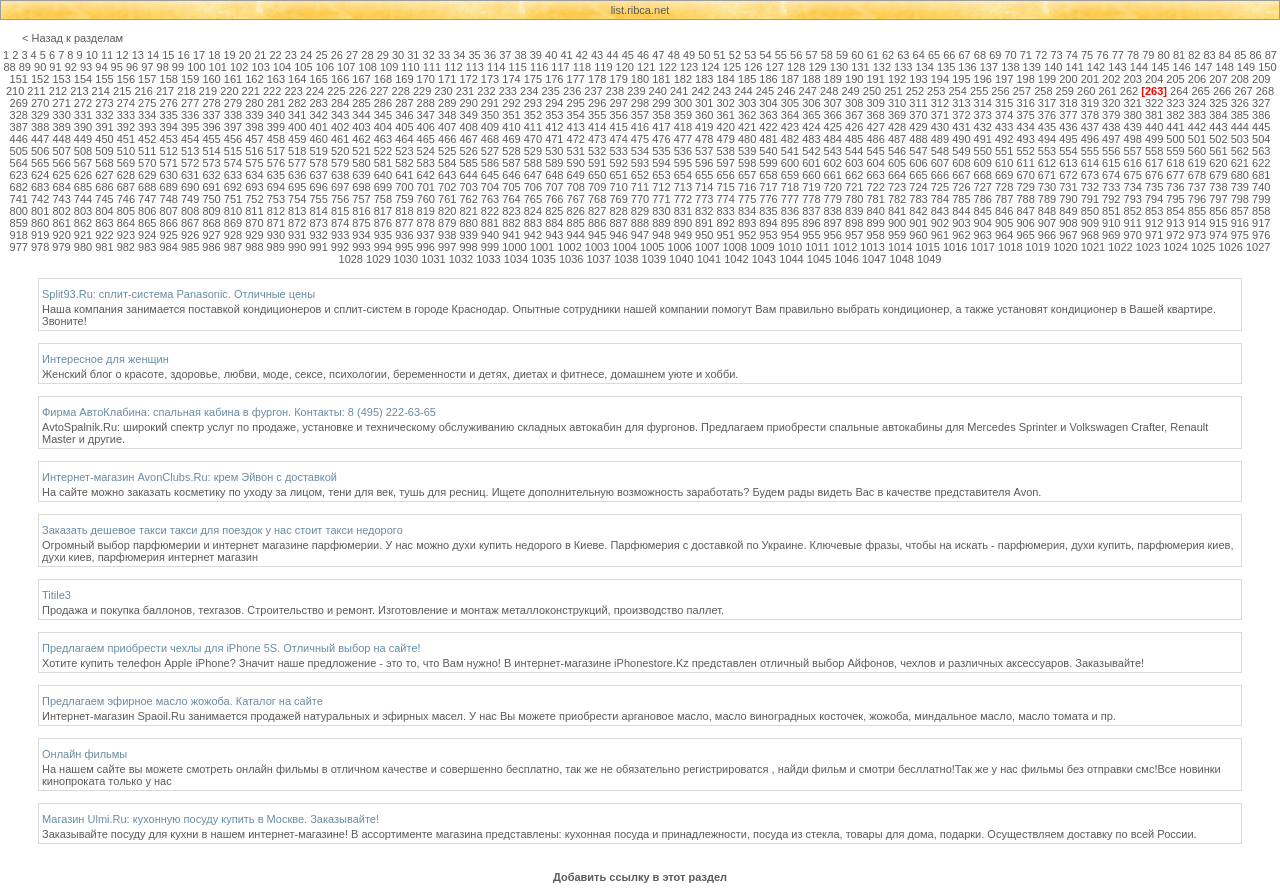  Describe the element at coordinates (1218, 199) in the screenshot. I see `797` at that location.